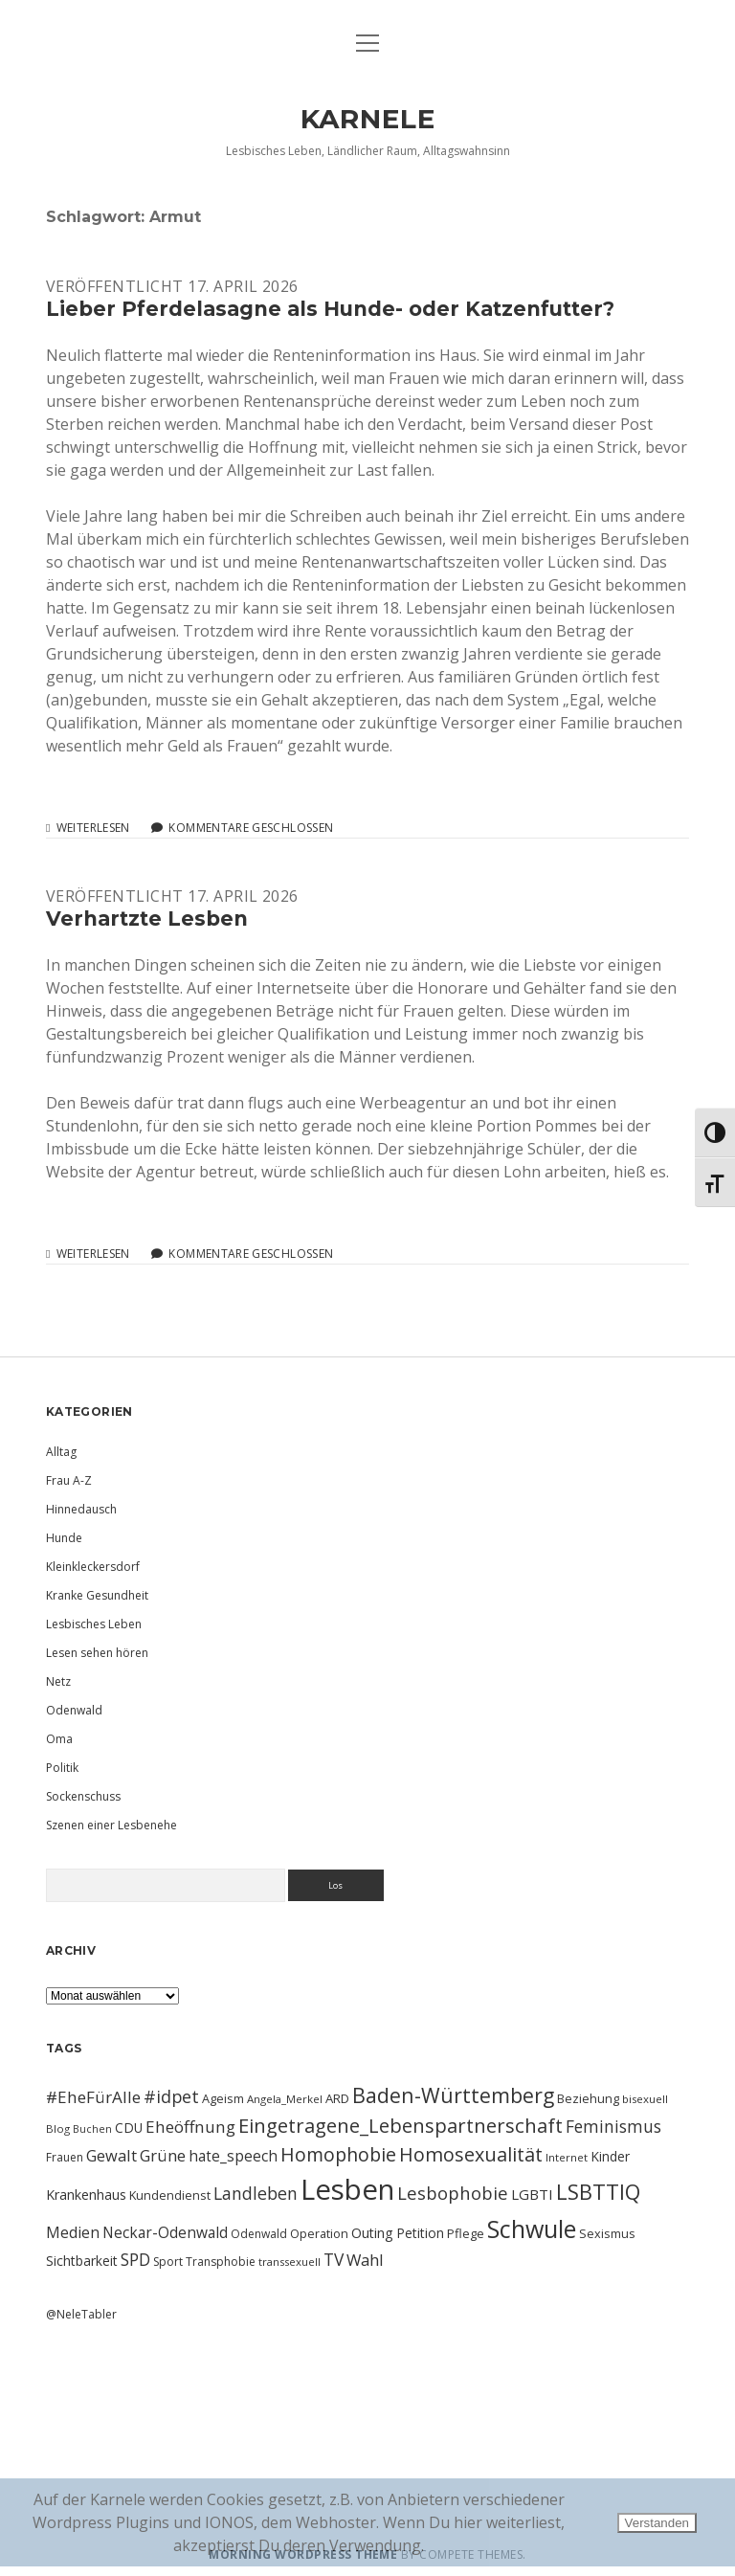  Describe the element at coordinates (81, 2314) in the screenshot. I see `@NeleTabler` at that location.